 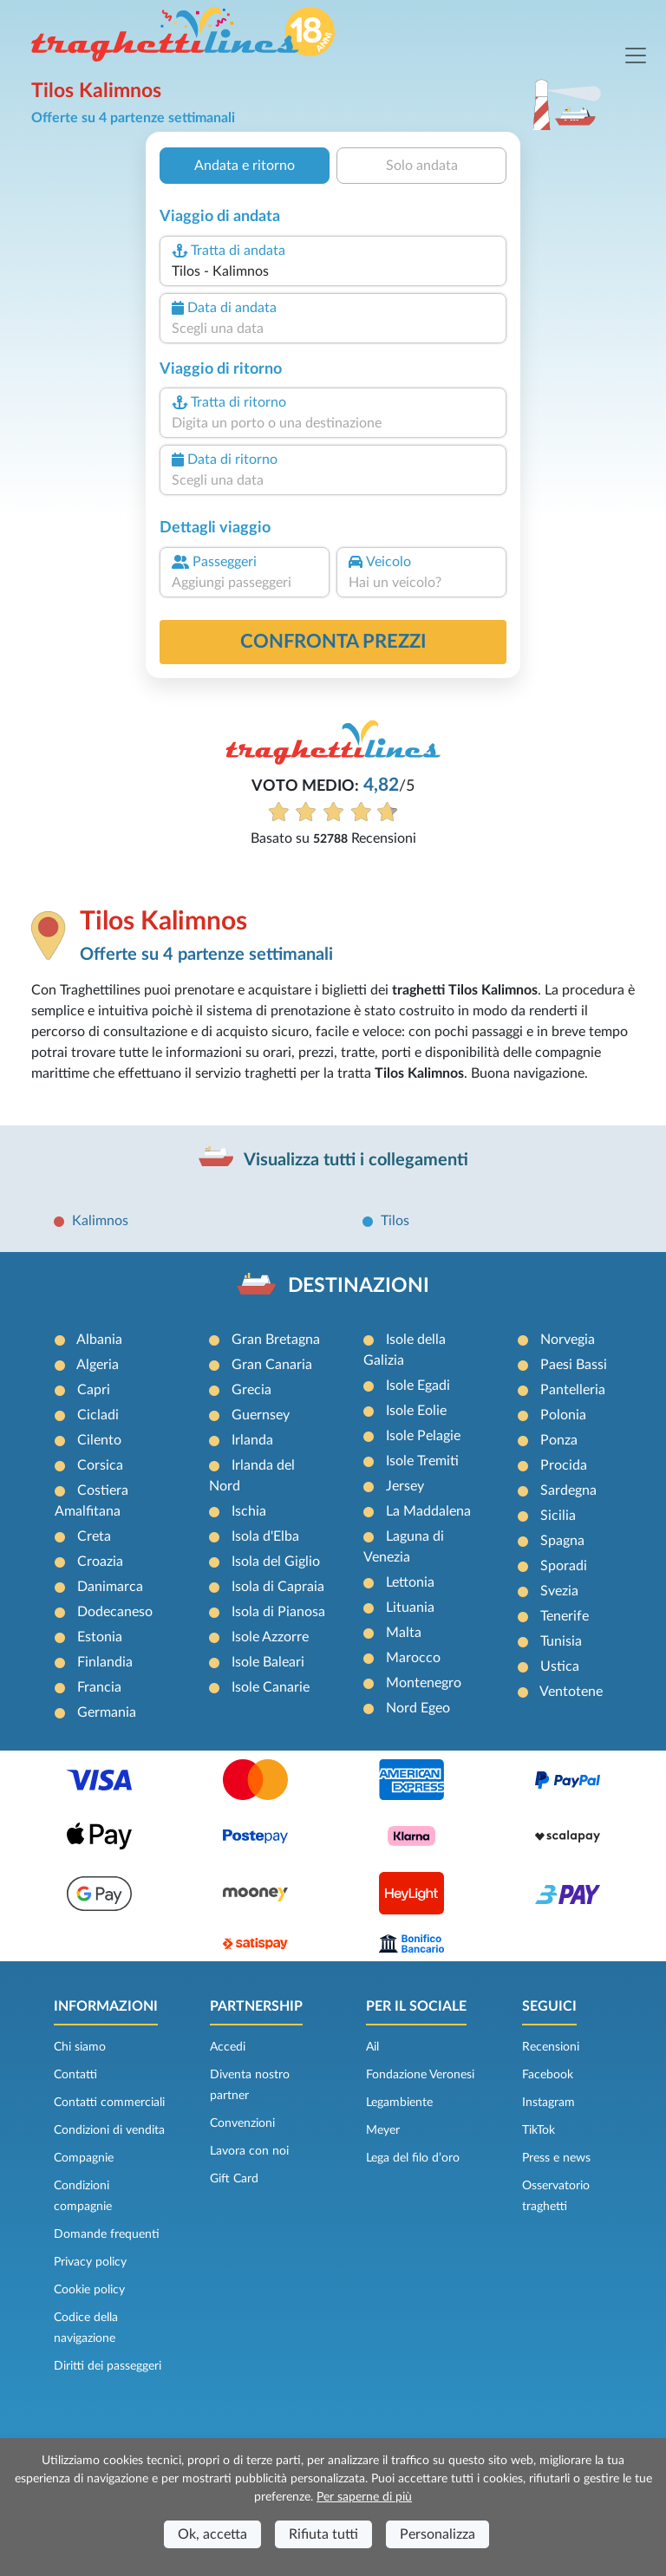 What do you see at coordinates (405, 1486) in the screenshot?
I see `Jersey` at bounding box center [405, 1486].